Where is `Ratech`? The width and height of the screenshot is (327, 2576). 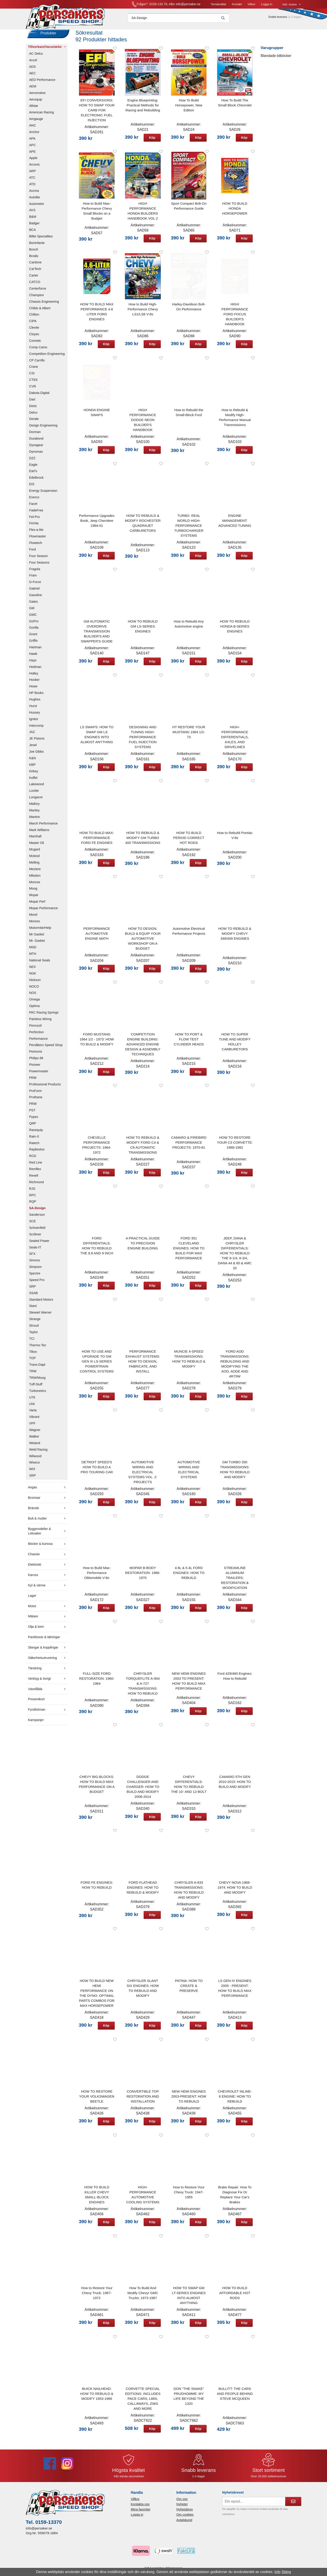
Ratech is located at coordinates (34, 1145).